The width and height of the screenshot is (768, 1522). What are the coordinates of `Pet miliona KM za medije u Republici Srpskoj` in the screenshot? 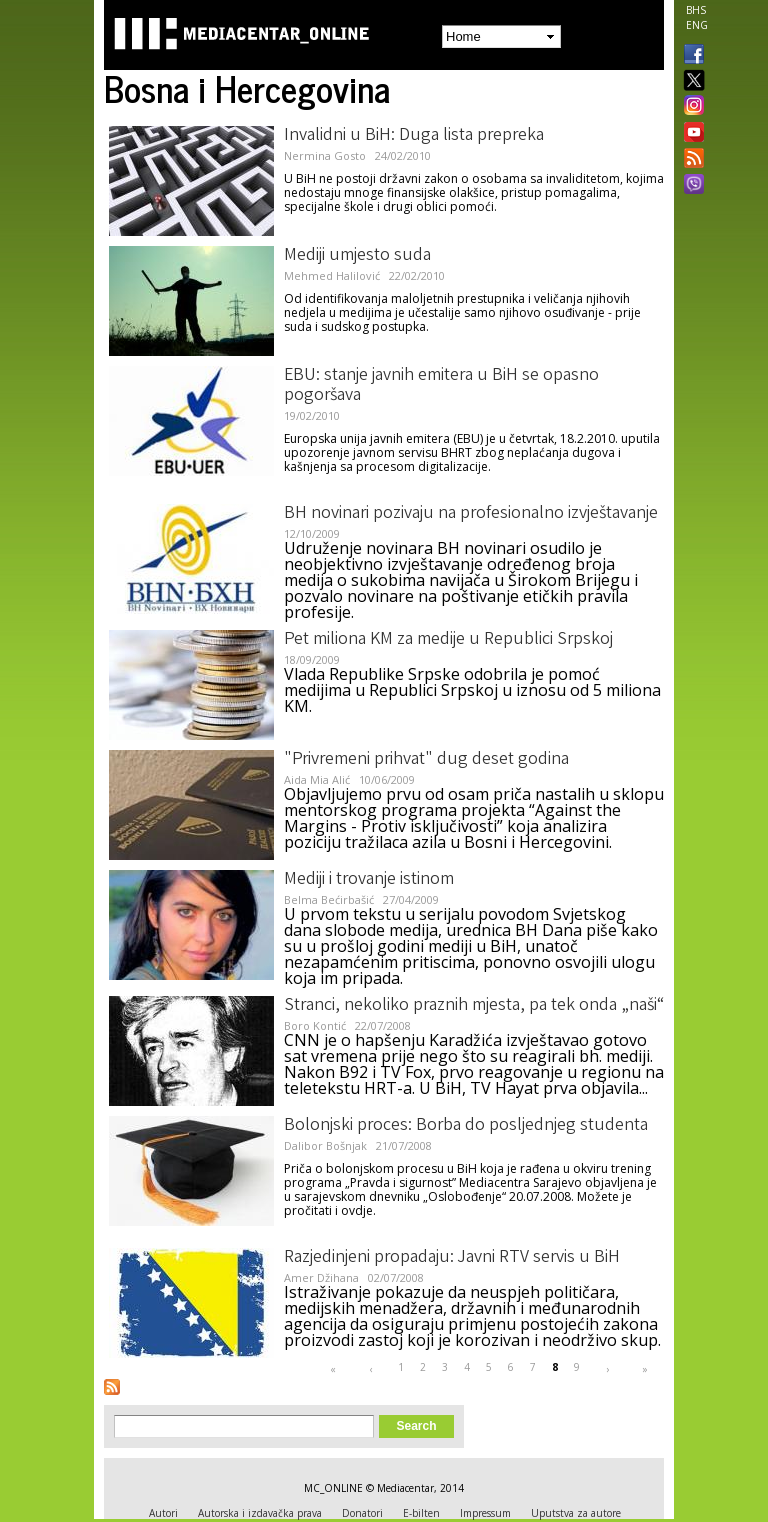 It's located at (448, 640).